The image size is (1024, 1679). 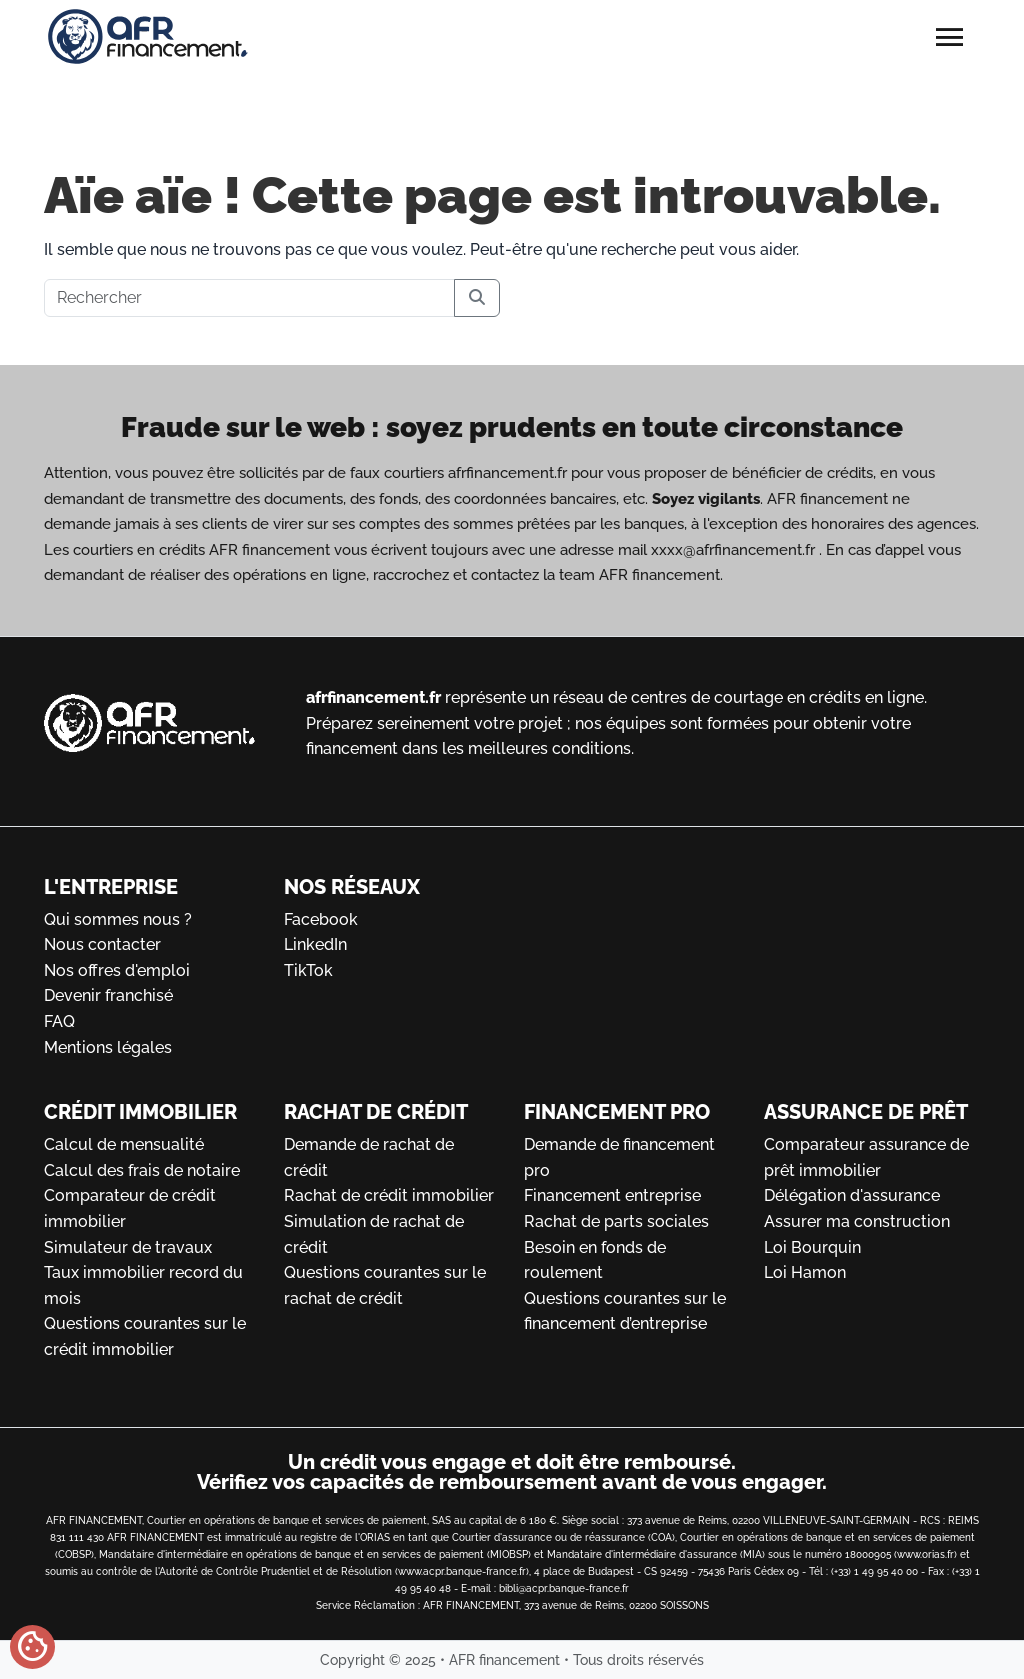 I want to click on Nous contacter, so click(x=102, y=944).